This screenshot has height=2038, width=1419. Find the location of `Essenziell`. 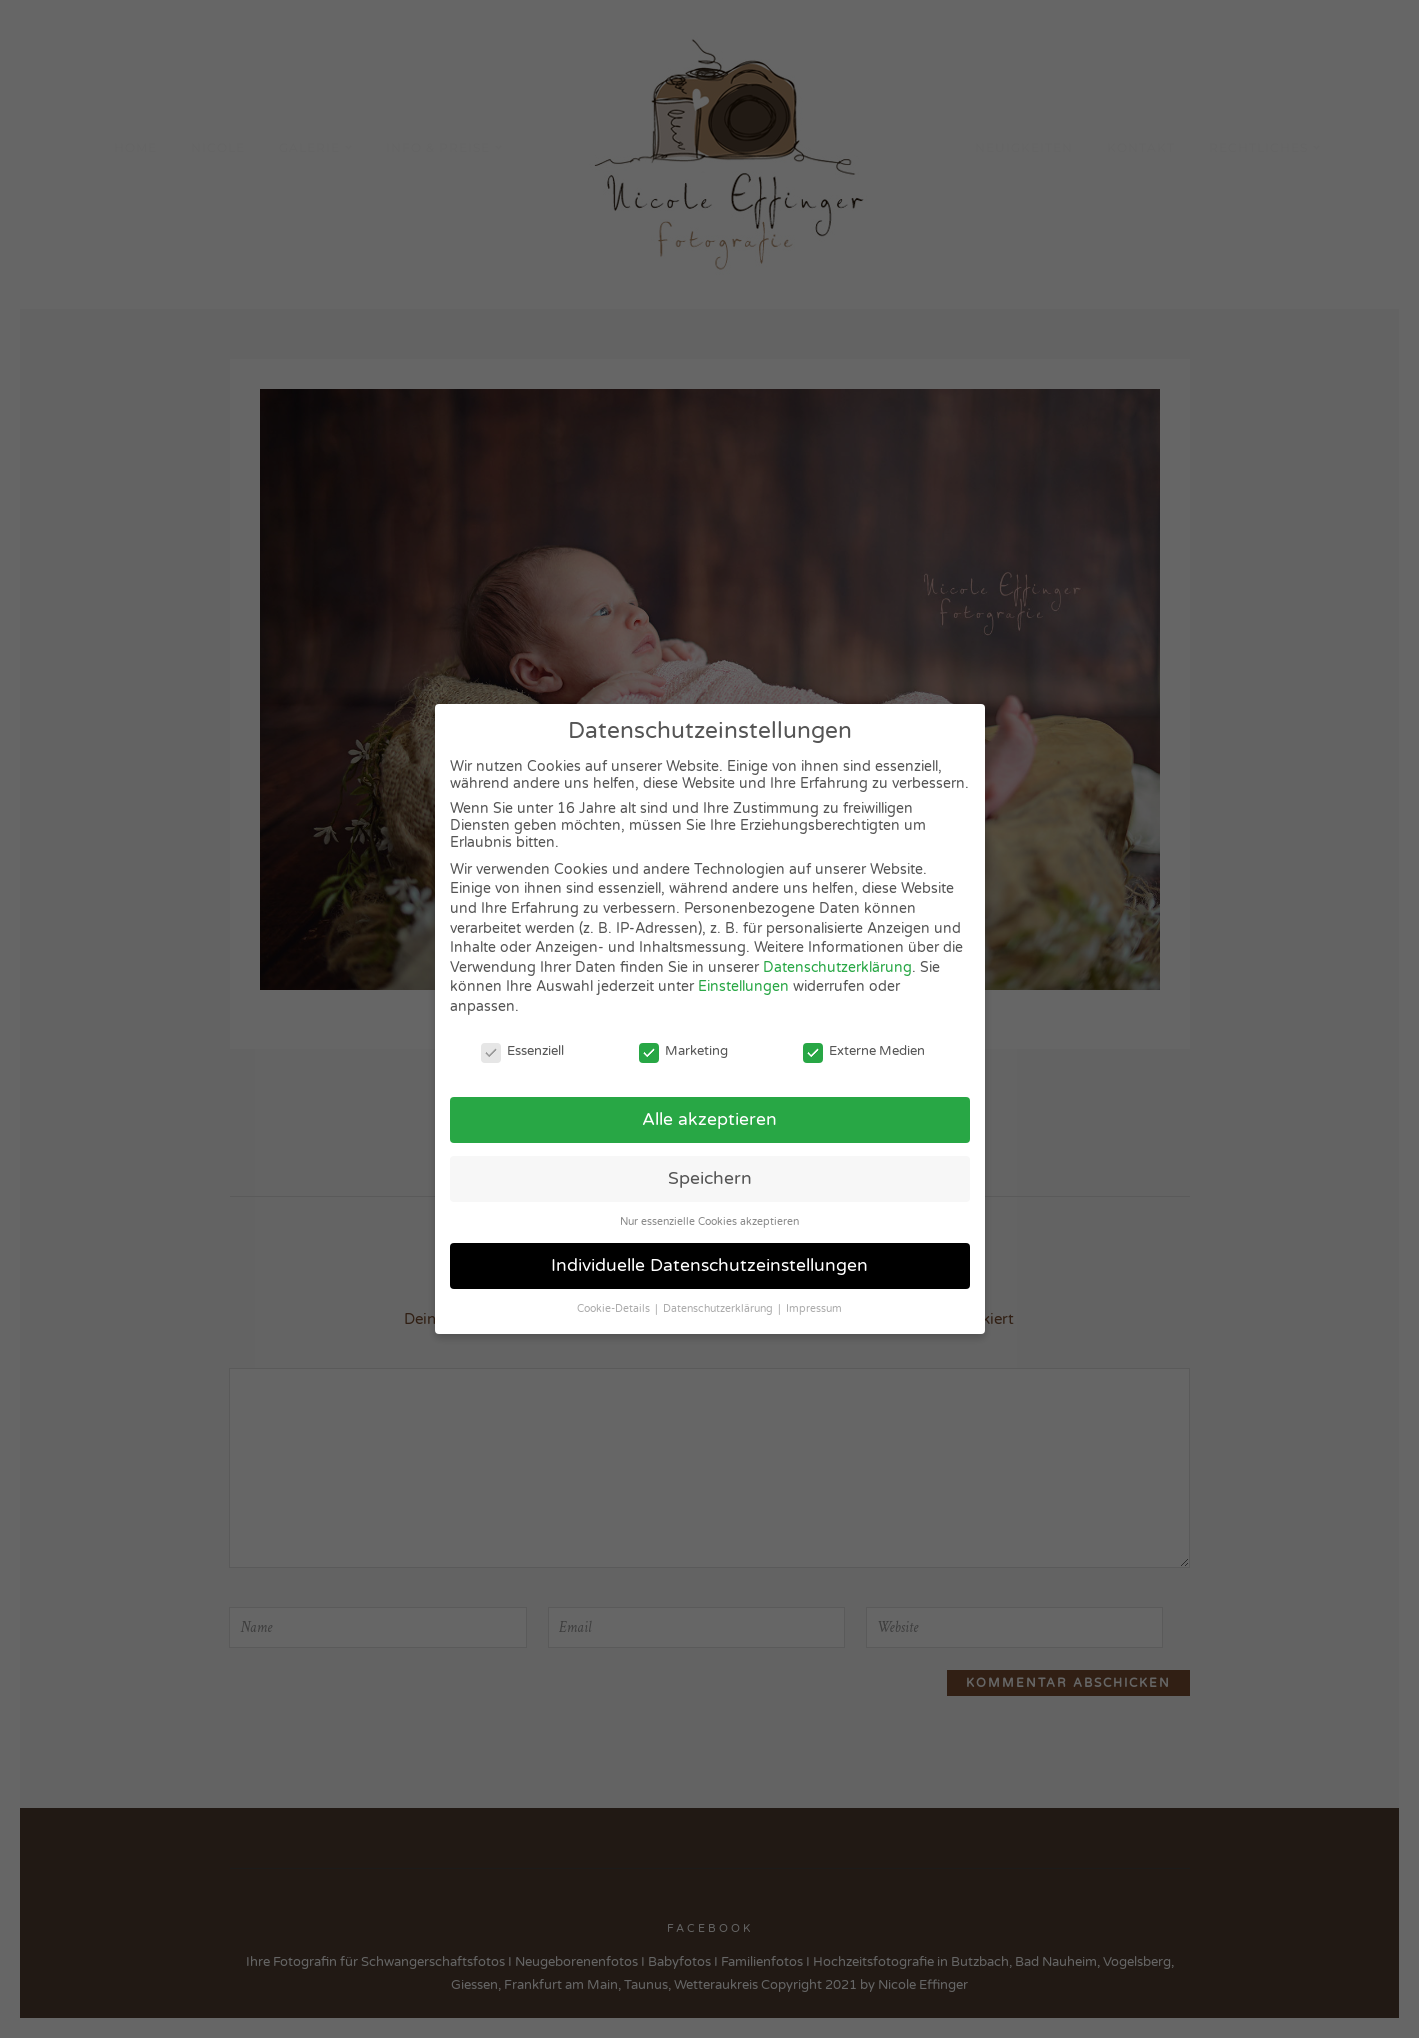

Essenziell is located at coordinates (522, 1051).